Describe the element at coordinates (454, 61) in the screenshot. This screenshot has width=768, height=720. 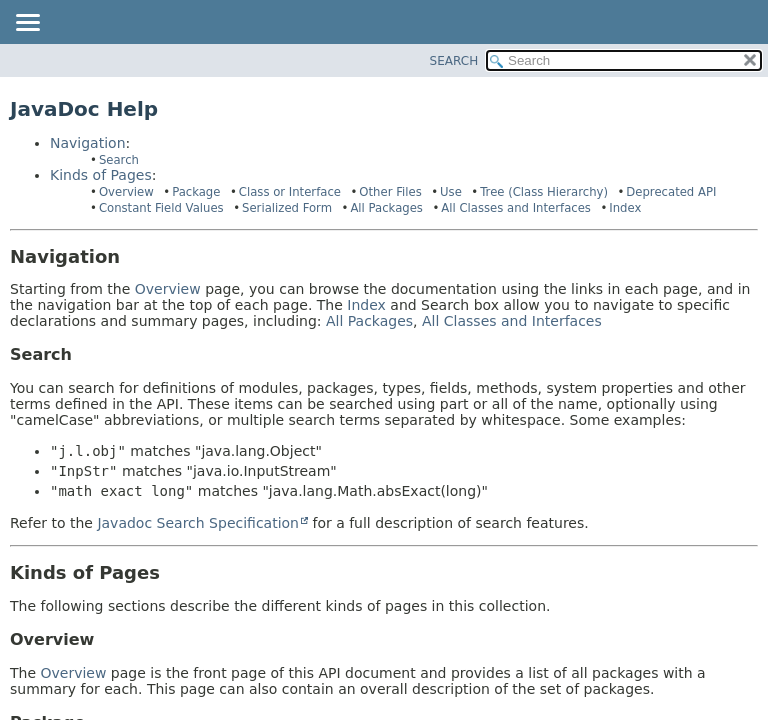
I see `SEARCH` at that location.